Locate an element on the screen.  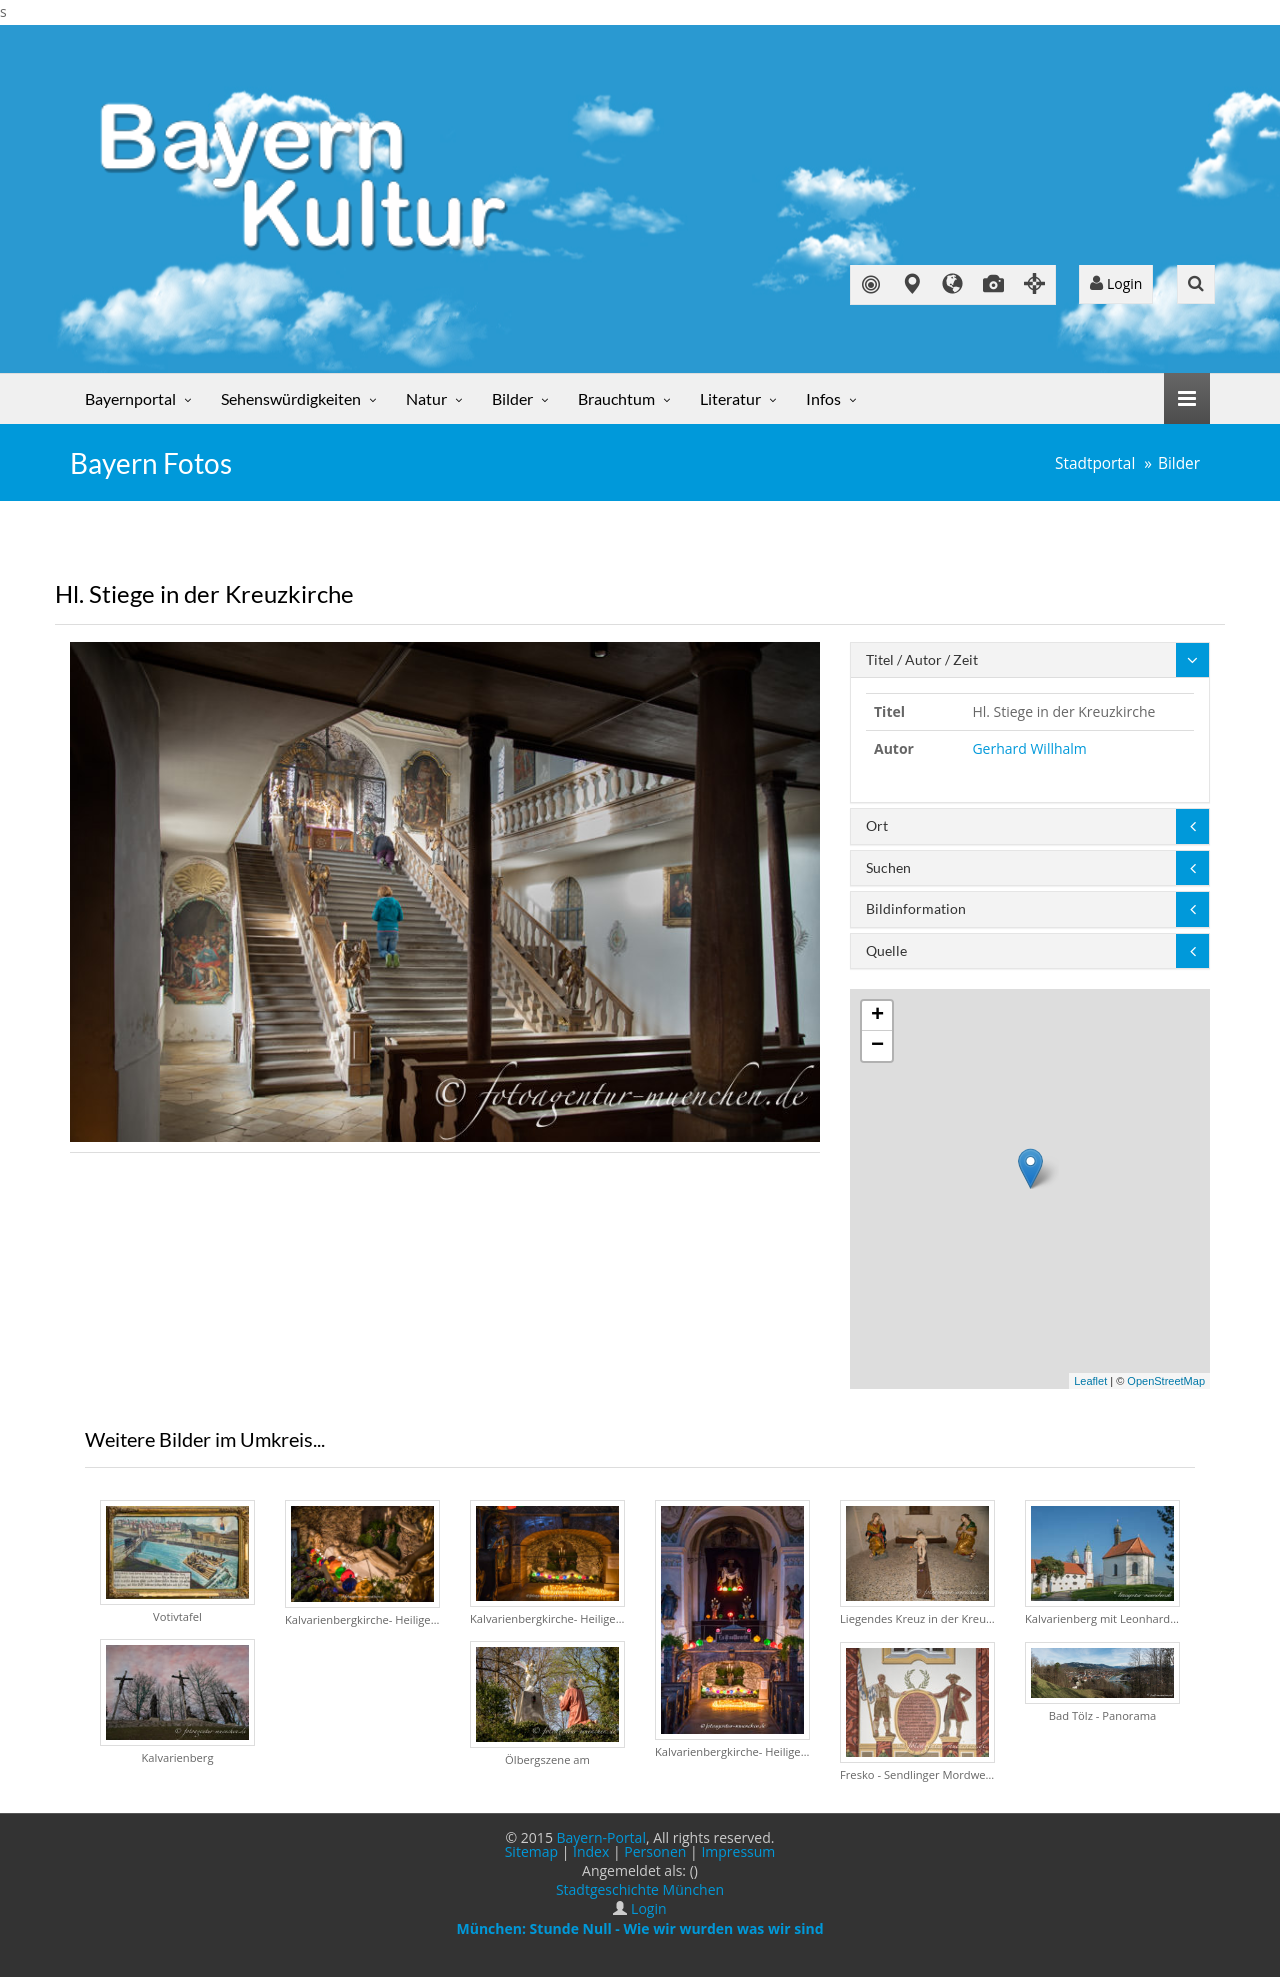
Leaflet is located at coordinates (1090, 1381).